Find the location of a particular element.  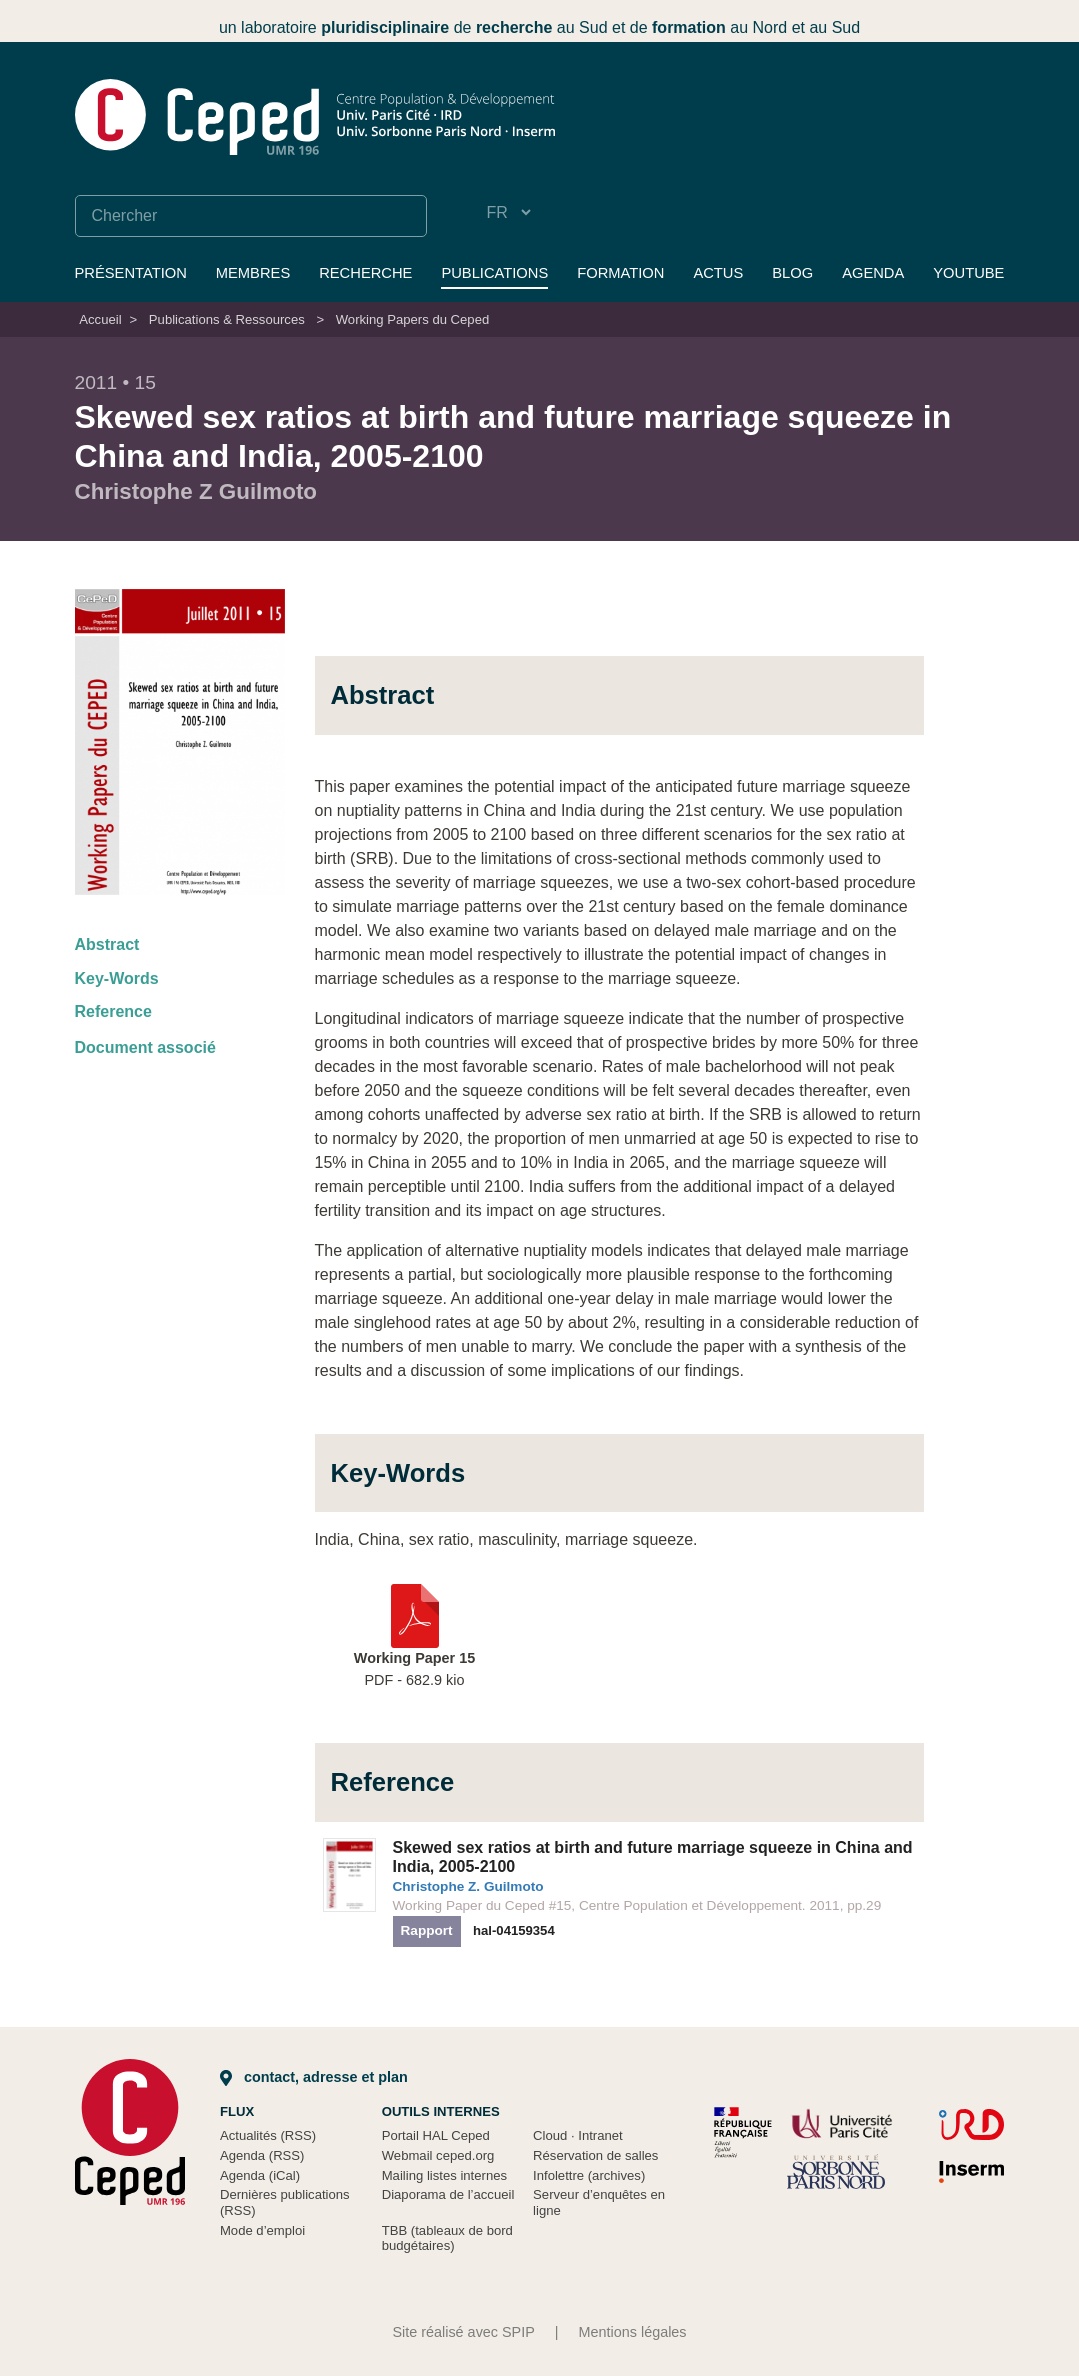

Réservation de salles is located at coordinates (595, 2155).